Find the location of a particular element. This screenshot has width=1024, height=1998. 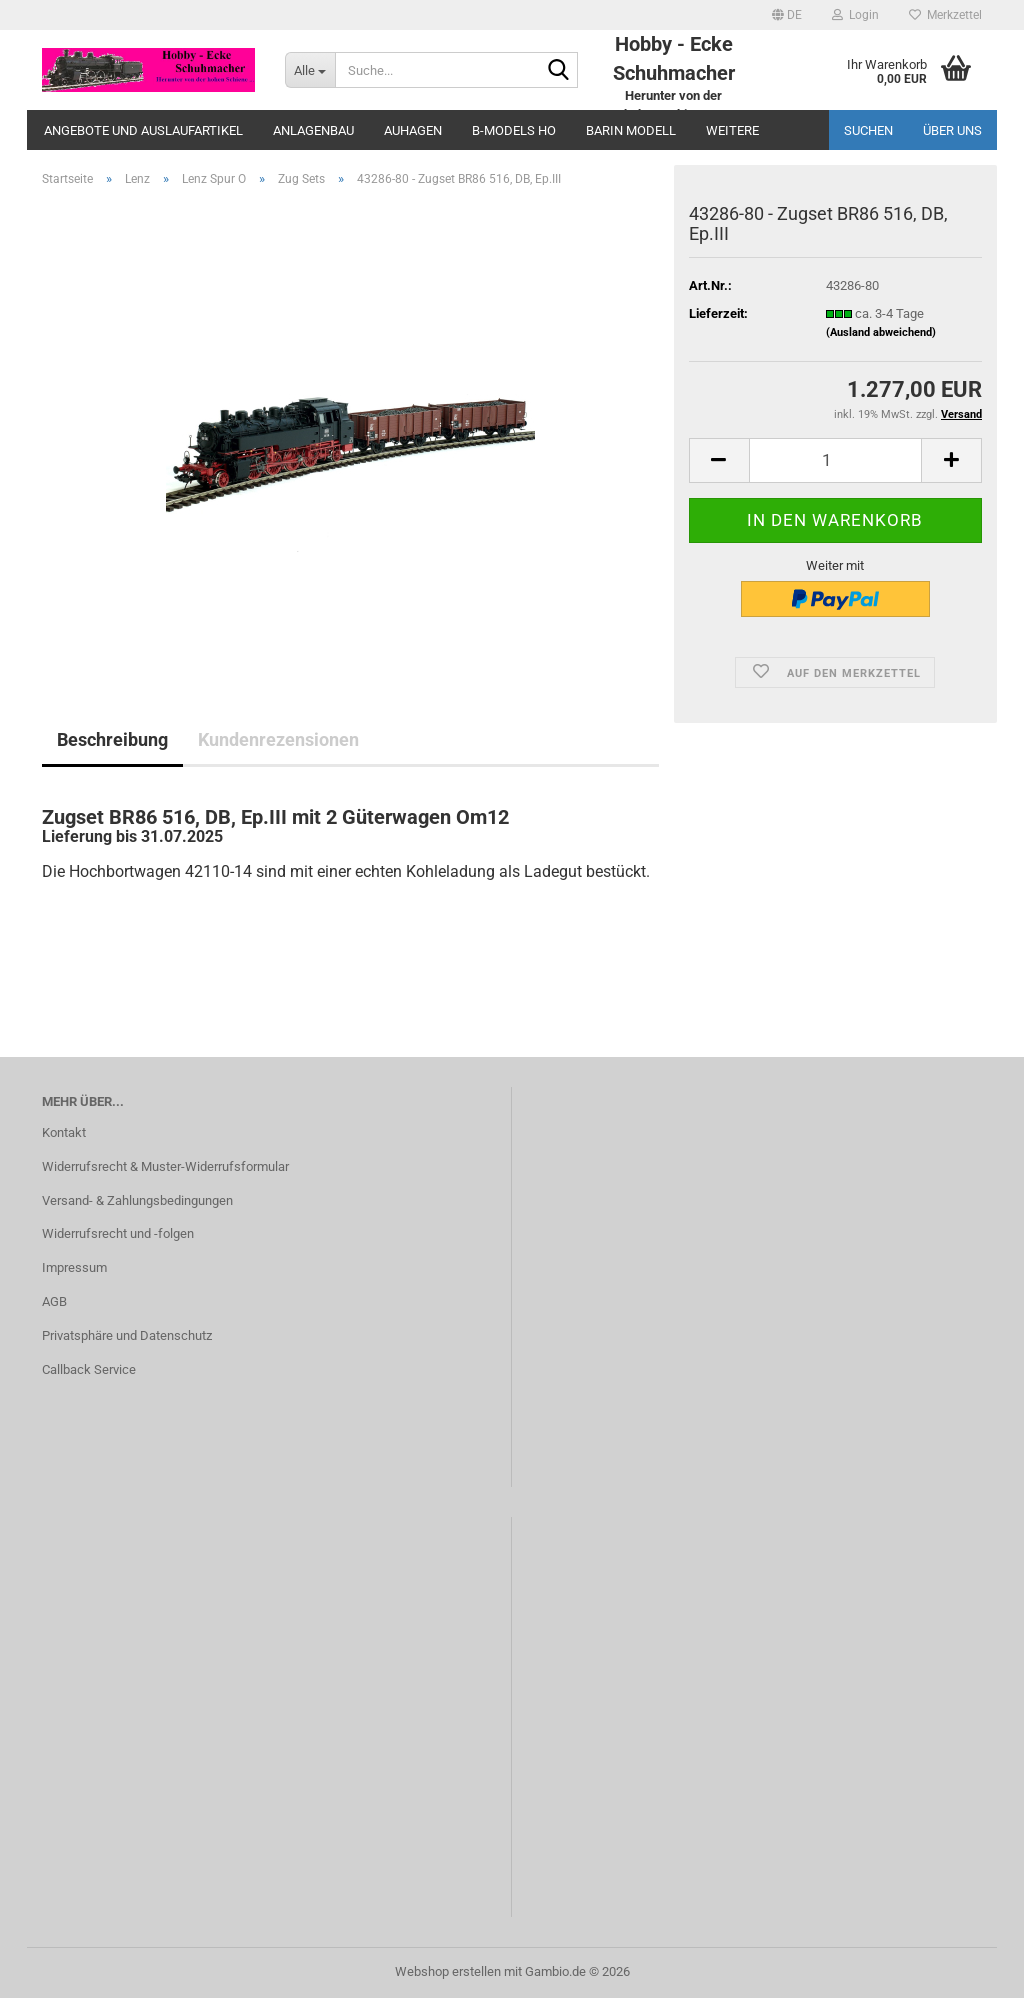

Callback Service is located at coordinates (89, 1369).